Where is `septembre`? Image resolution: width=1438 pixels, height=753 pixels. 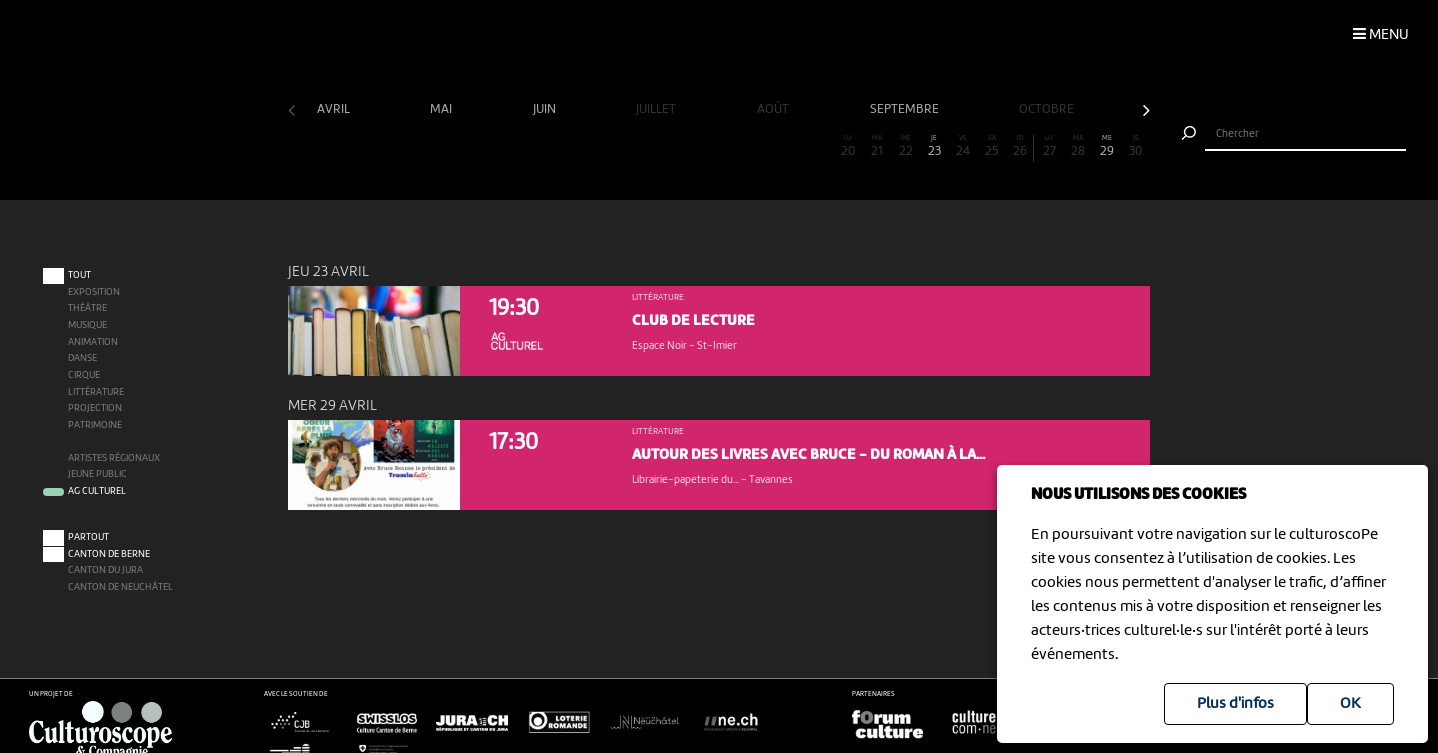 septembre is located at coordinates (906, 109).